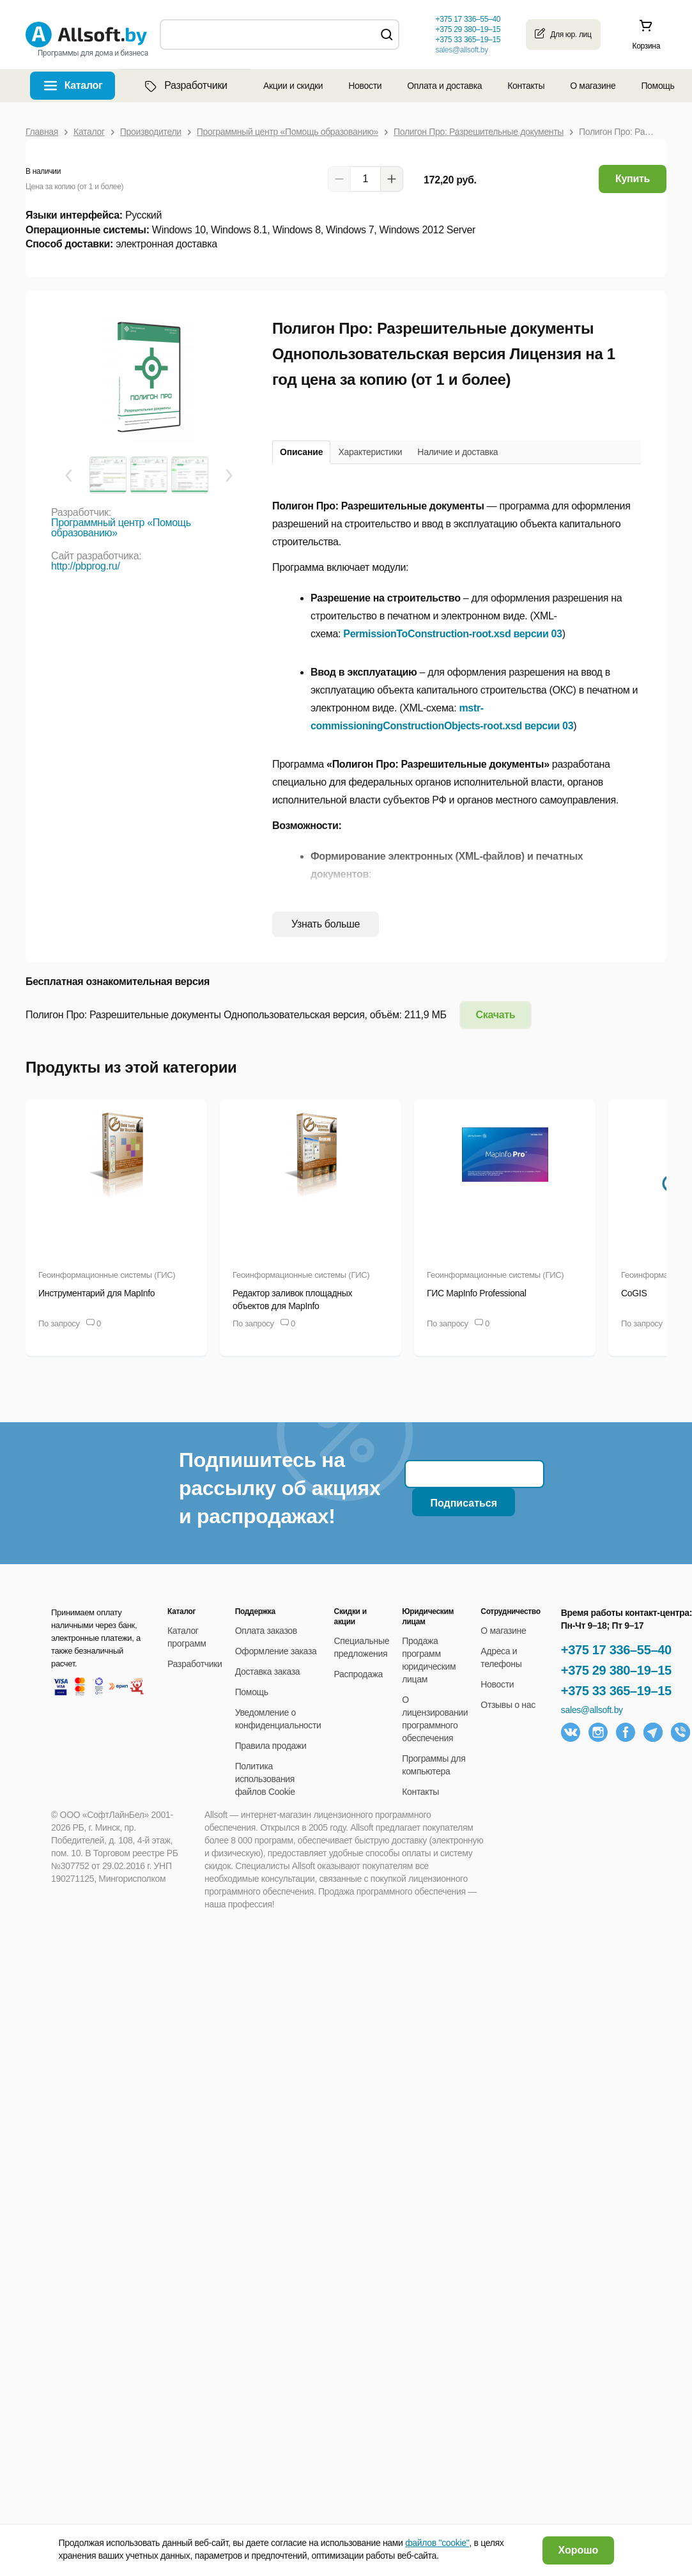 The height and width of the screenshot is (2576, 692). What do you see at coordinates (266, 1631) in the screenshot?
I see `Оплата заказов` at bounding box center [266, 1631].